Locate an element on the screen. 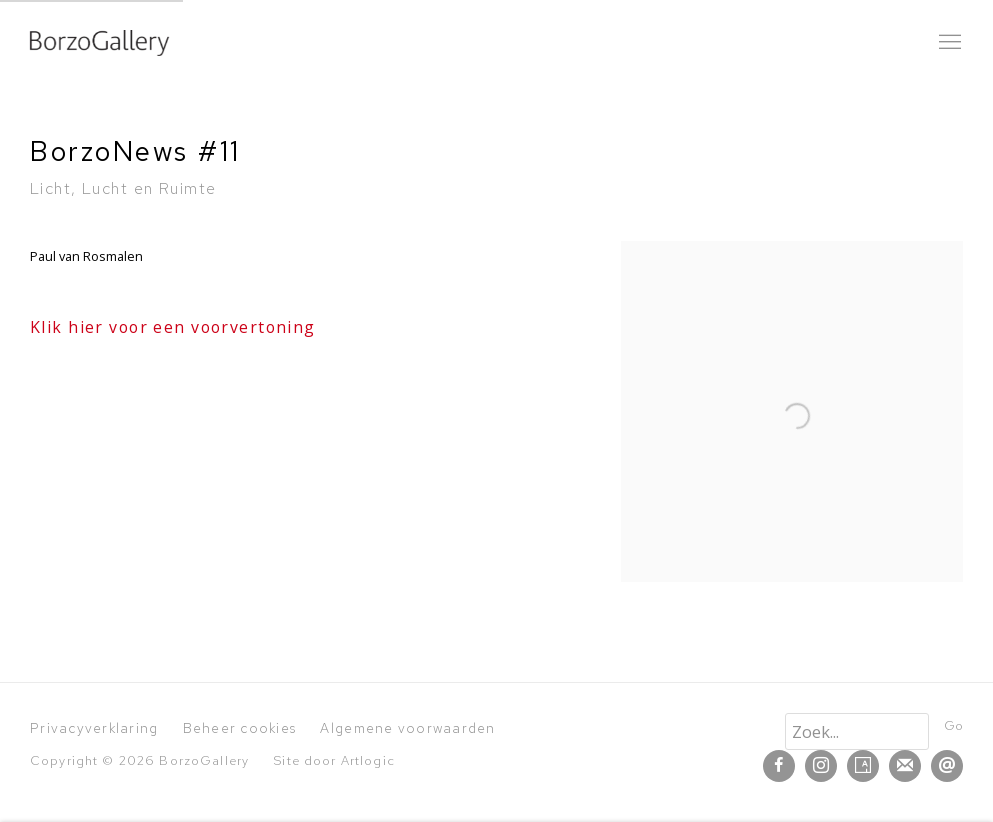 The width and height of the screenshot is (993, 822). Site door Artlogic [Site door Artlogic (Link goes to a different website and opens in a new window).] is located at coordinates (334, 760).